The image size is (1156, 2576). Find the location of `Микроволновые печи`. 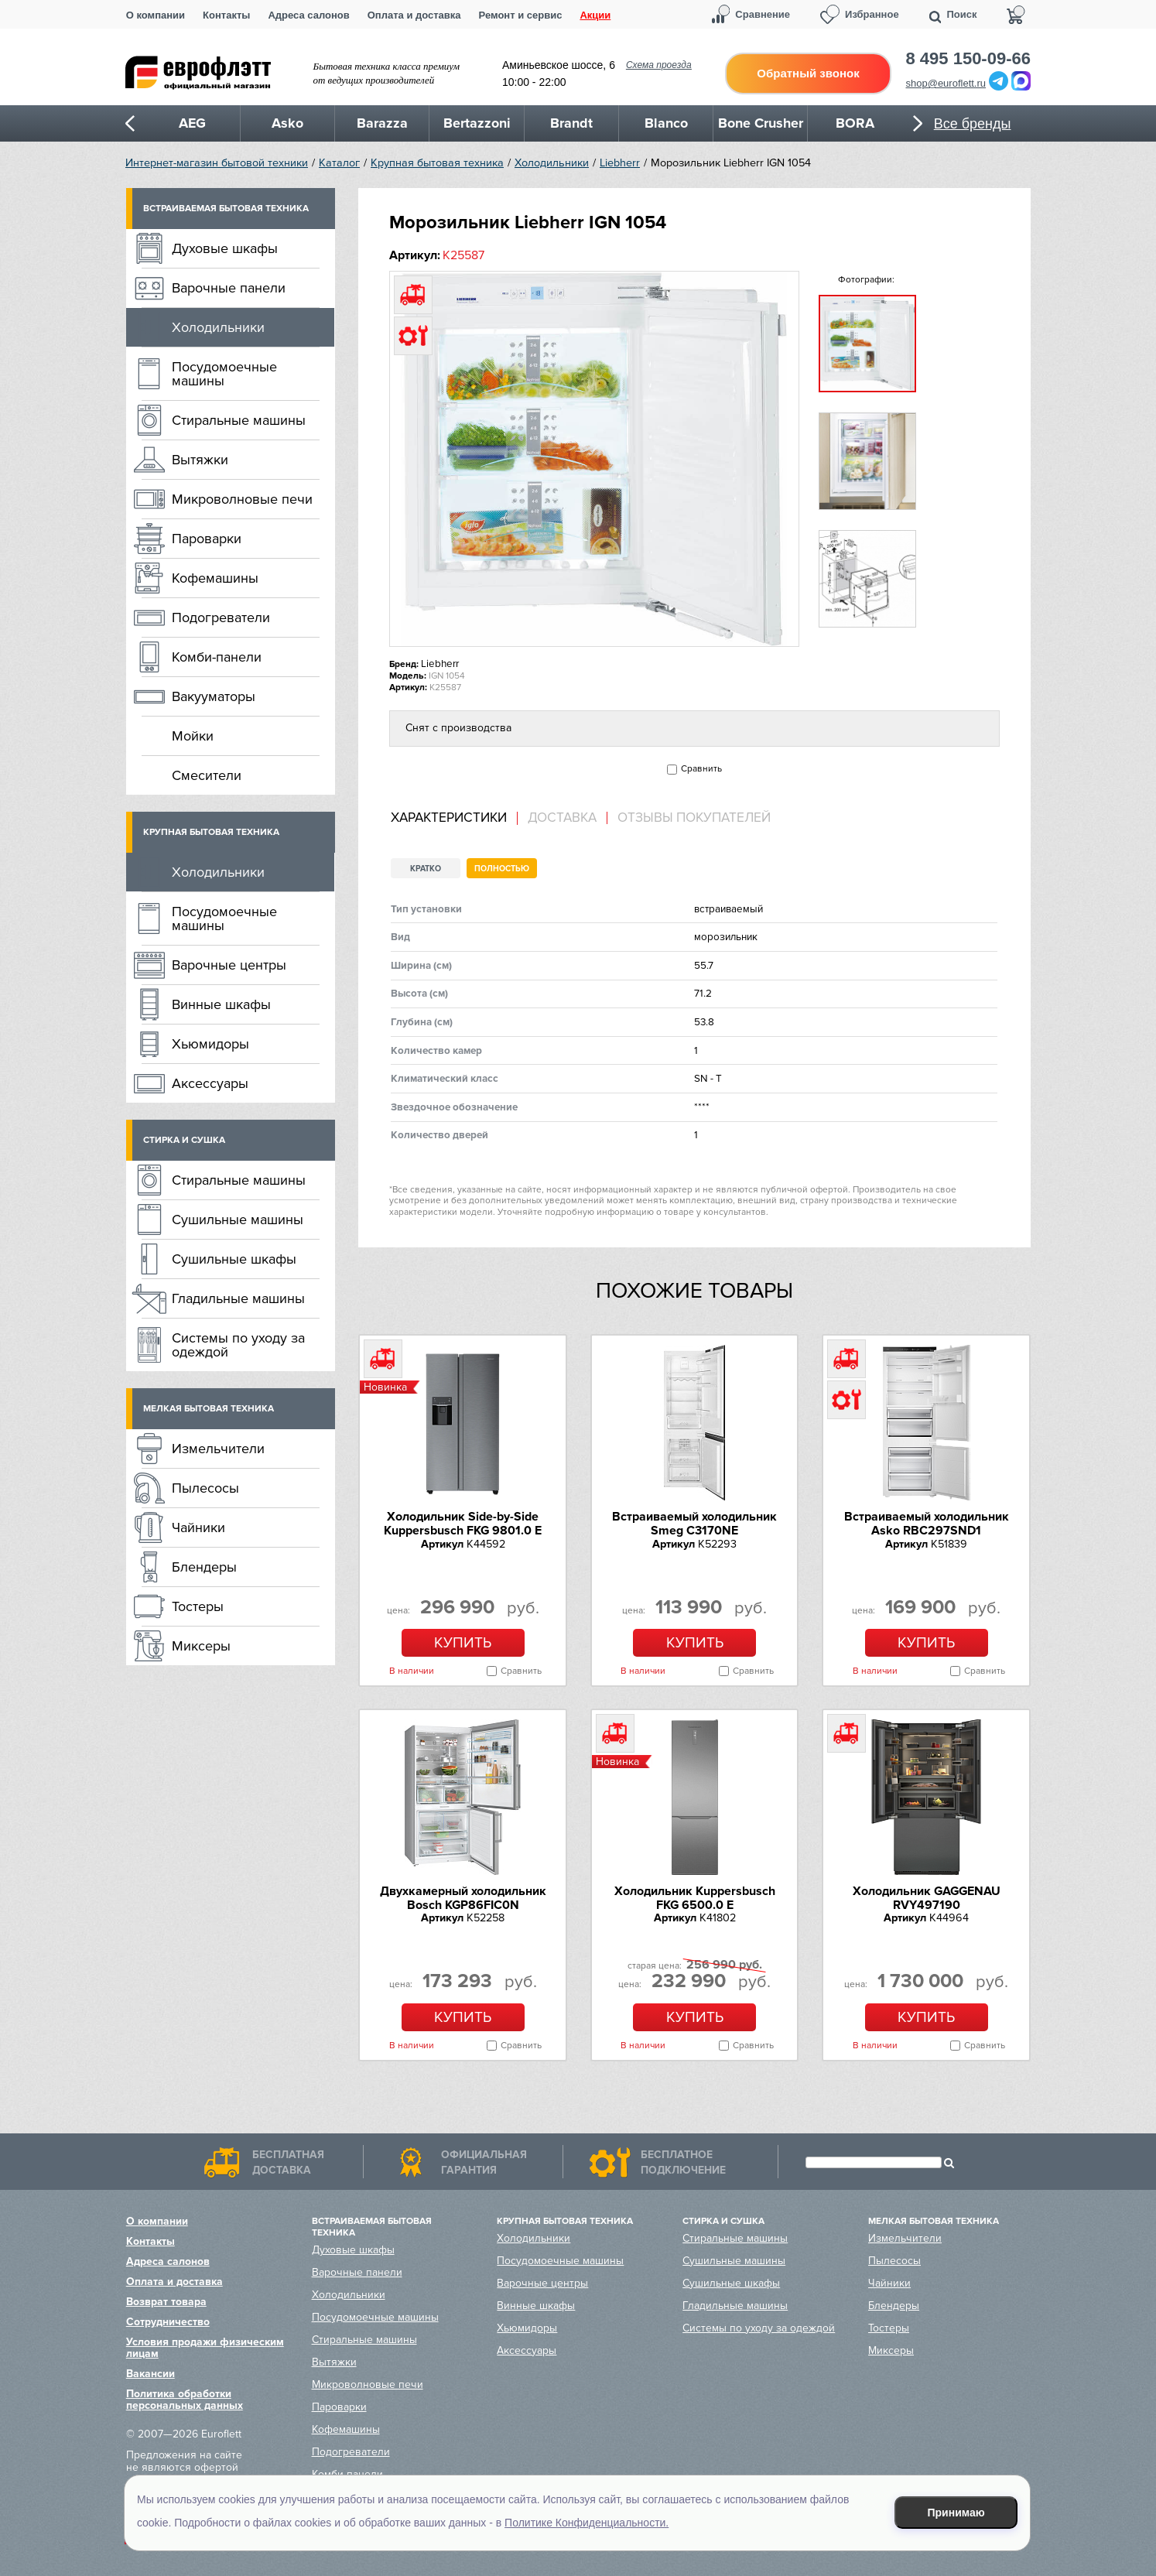

Микроволновые печи is located at coordinates (242, 499).